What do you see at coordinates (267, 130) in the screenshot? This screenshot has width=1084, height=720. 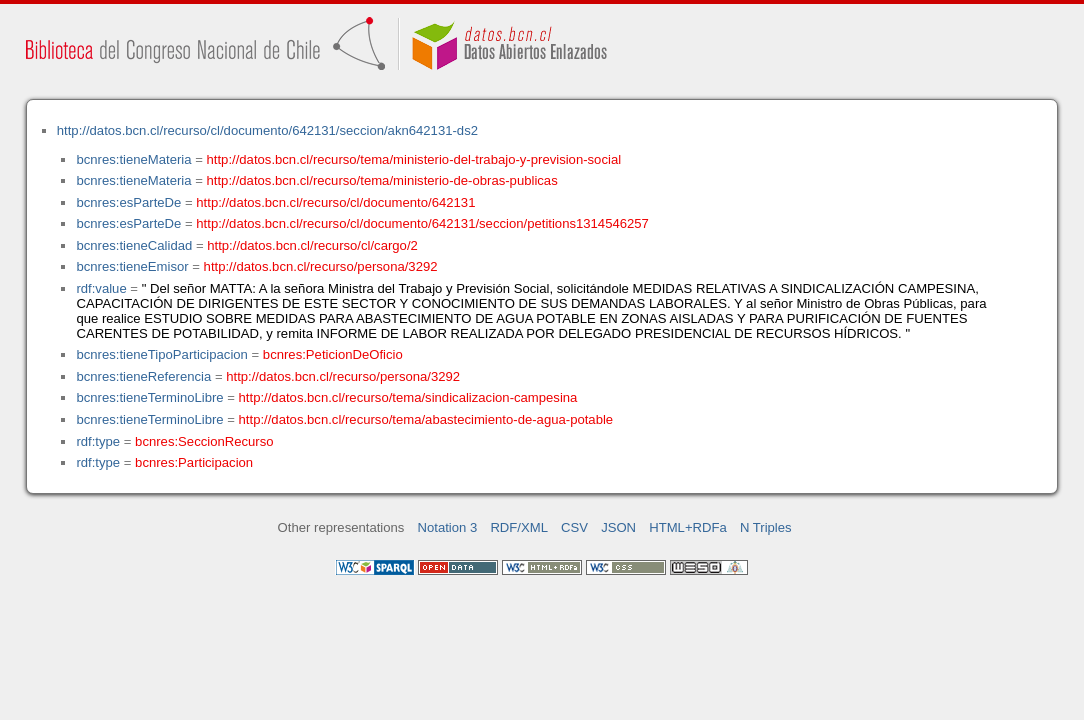 I see `http://datos.bcn.cl/recurso/cl/documento/642131/seccion/akn642131-ds2` at bounding box center [267, 130].